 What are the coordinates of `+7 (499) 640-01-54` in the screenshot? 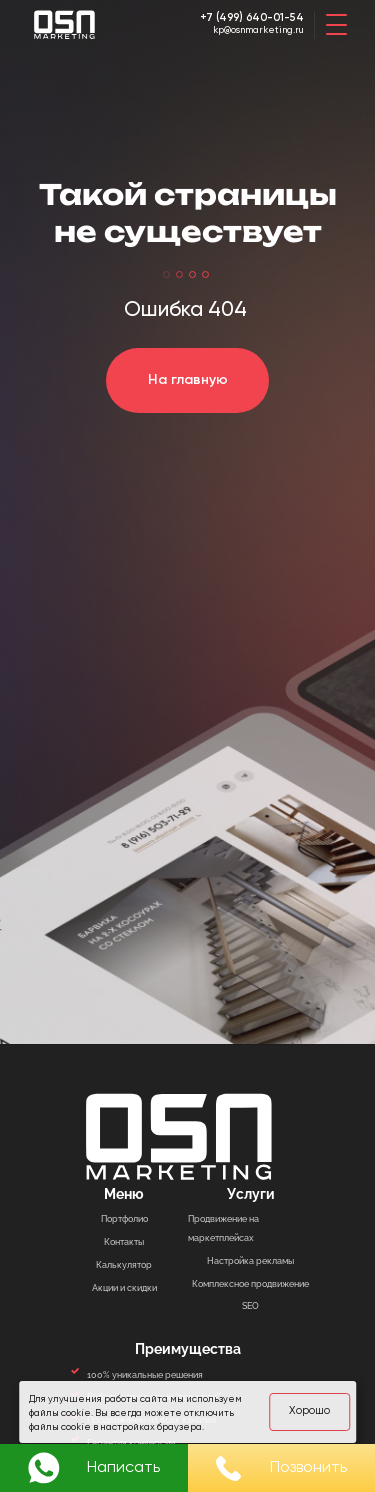 It's located at (248, 18).